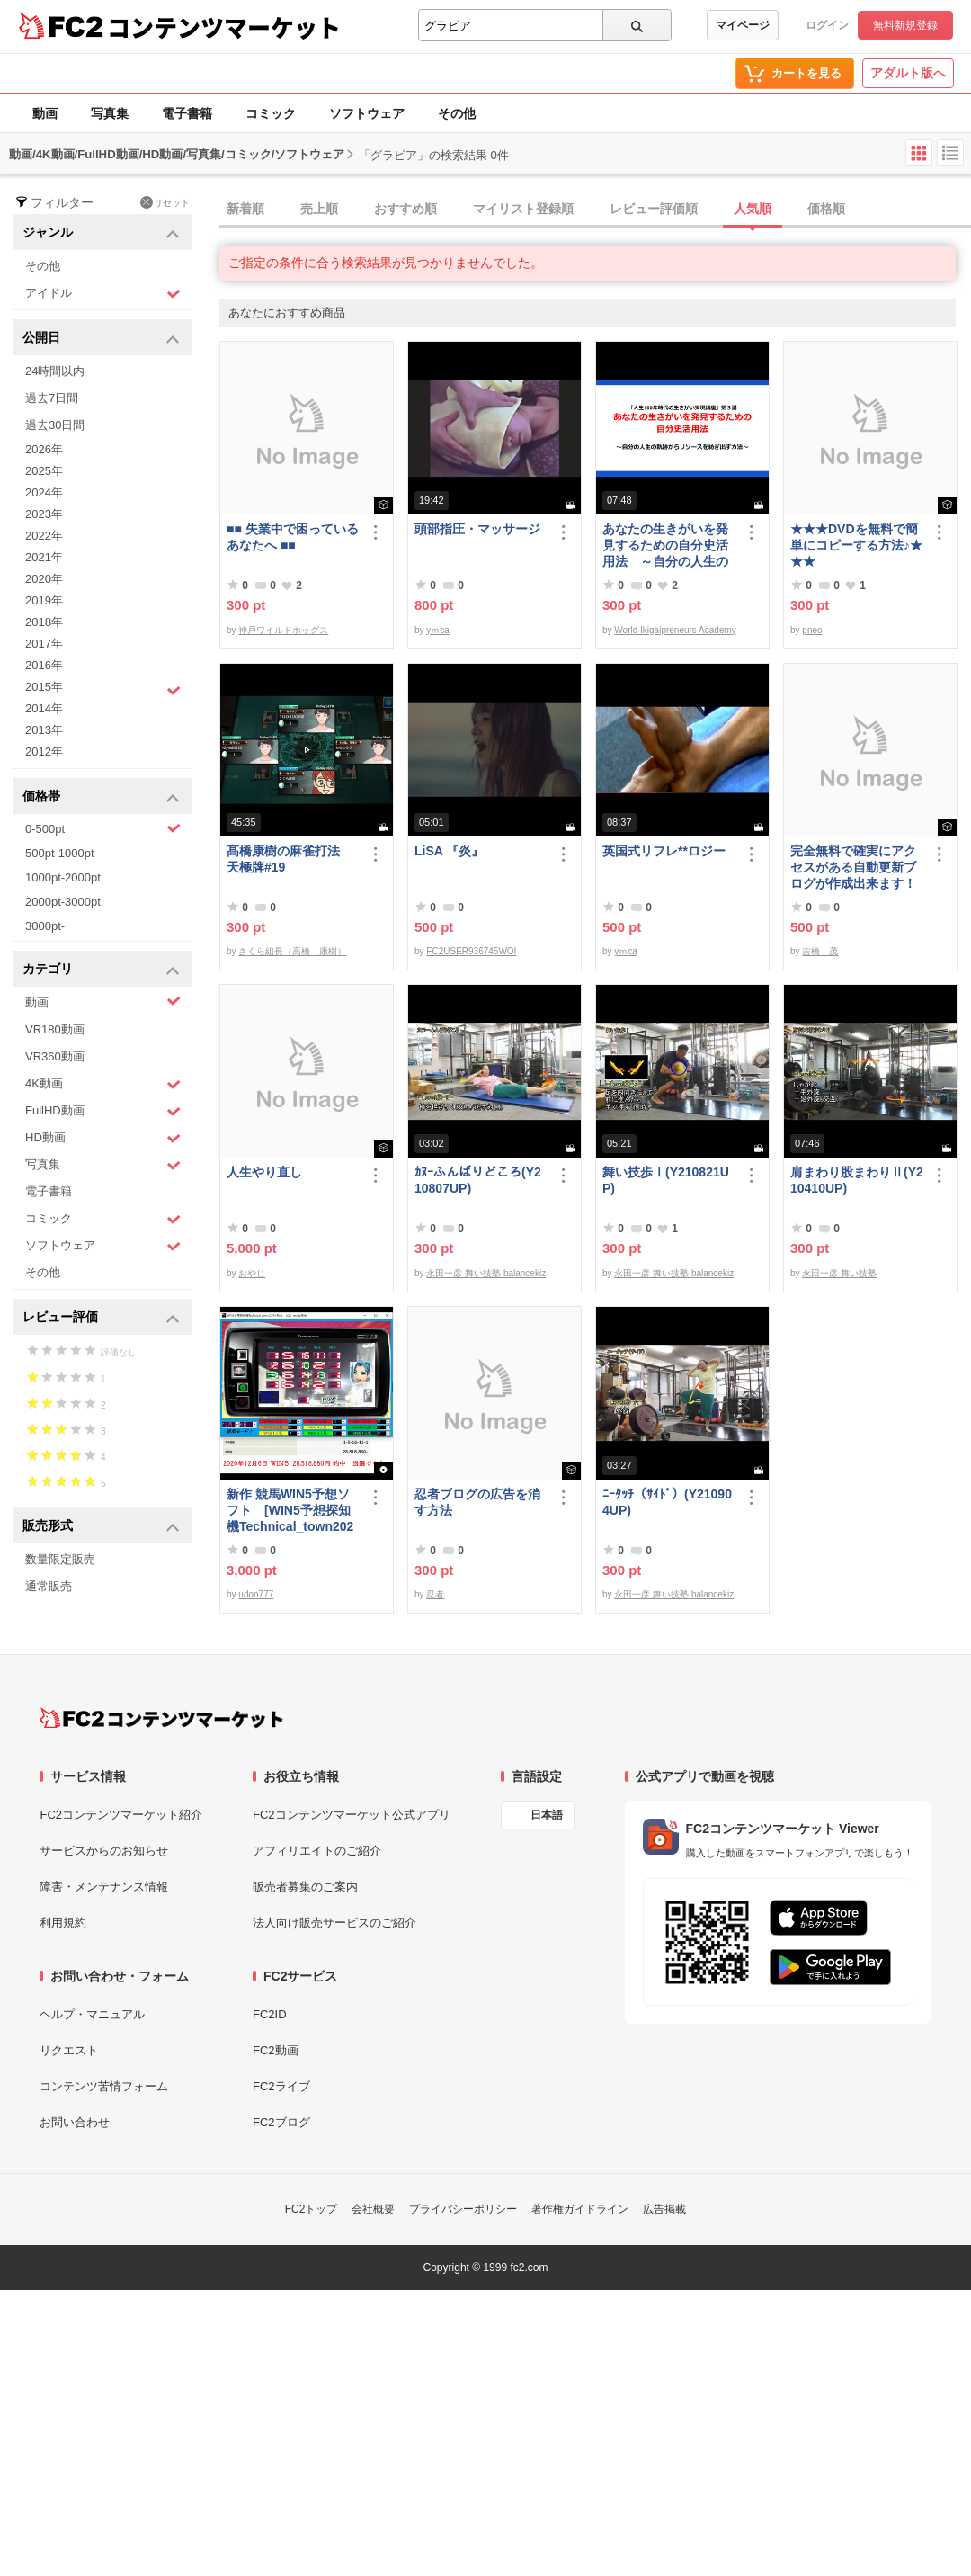  What do you see at coordinates (110, 113) in the screenshot?
I see `写真集` at bounding box center [110, 113].